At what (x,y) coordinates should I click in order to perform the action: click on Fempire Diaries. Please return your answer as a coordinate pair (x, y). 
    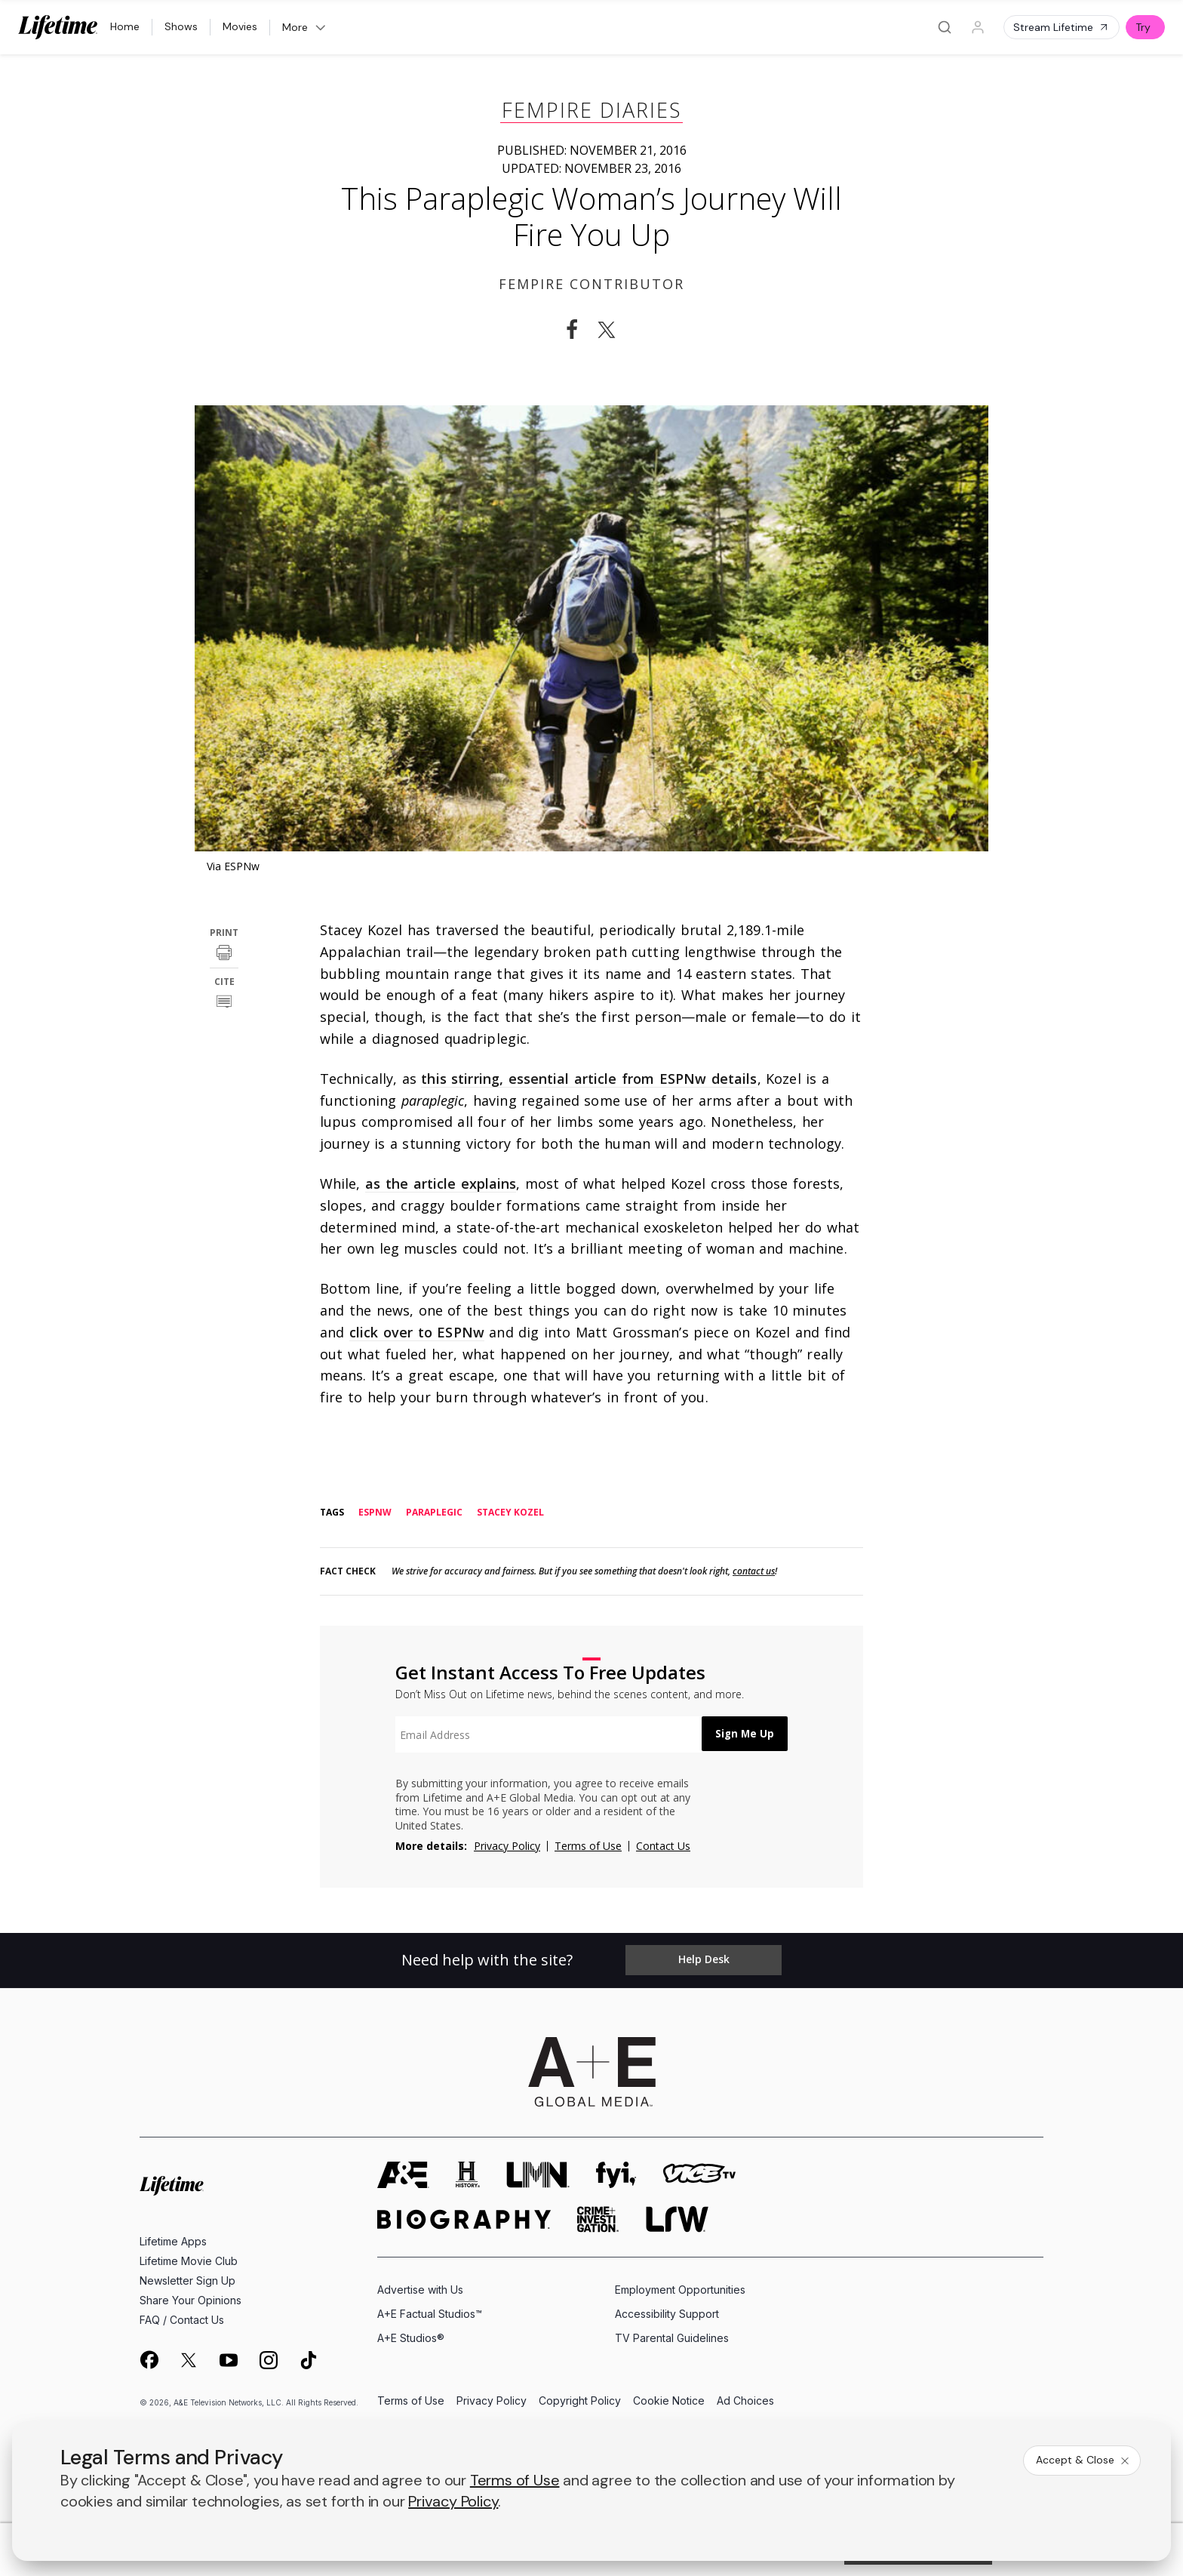
    Looking at the image, I should click on (591, 110).